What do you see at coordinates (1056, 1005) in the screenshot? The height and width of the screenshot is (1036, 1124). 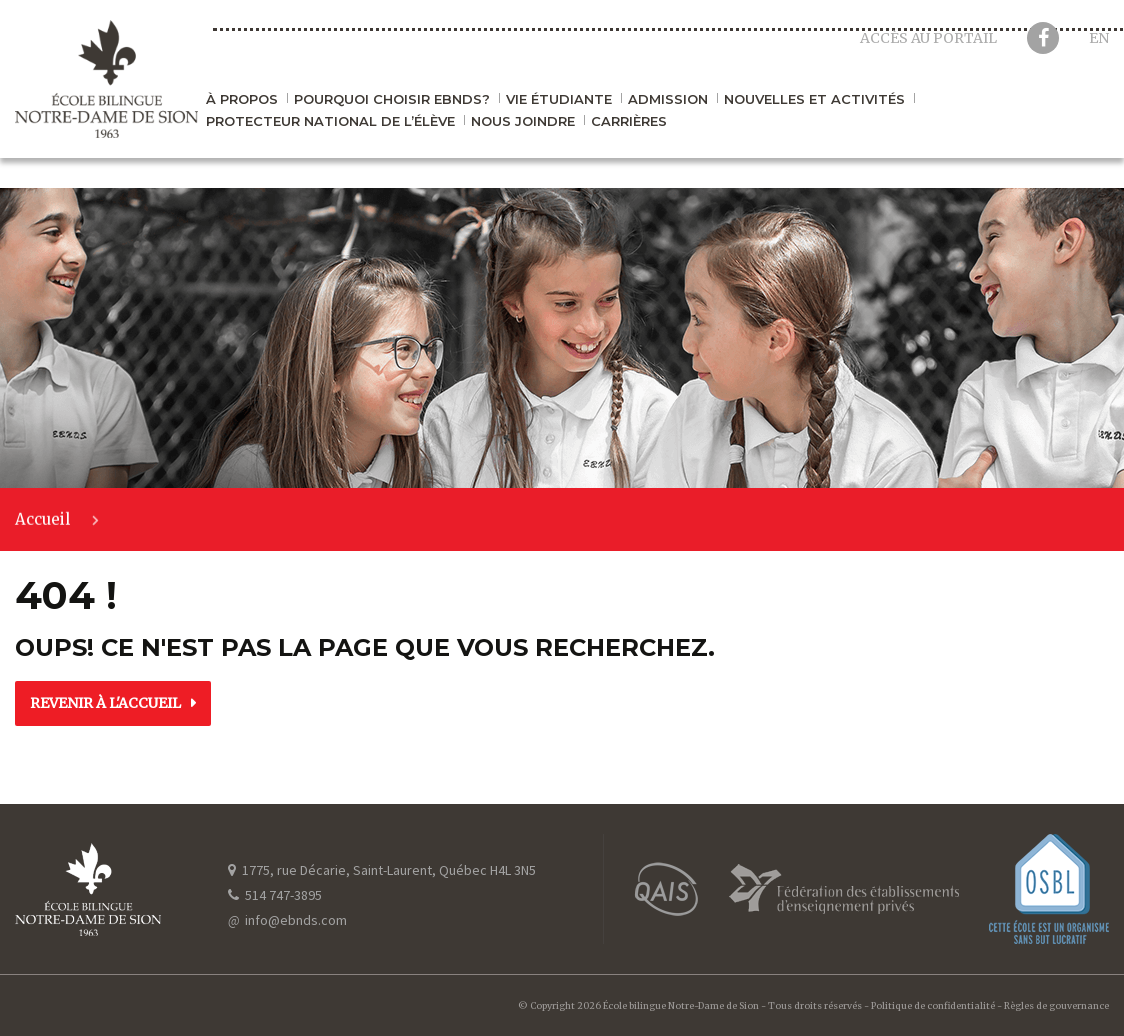 I see `Règles de gouvernance` at bounding box center [1056, 1005].